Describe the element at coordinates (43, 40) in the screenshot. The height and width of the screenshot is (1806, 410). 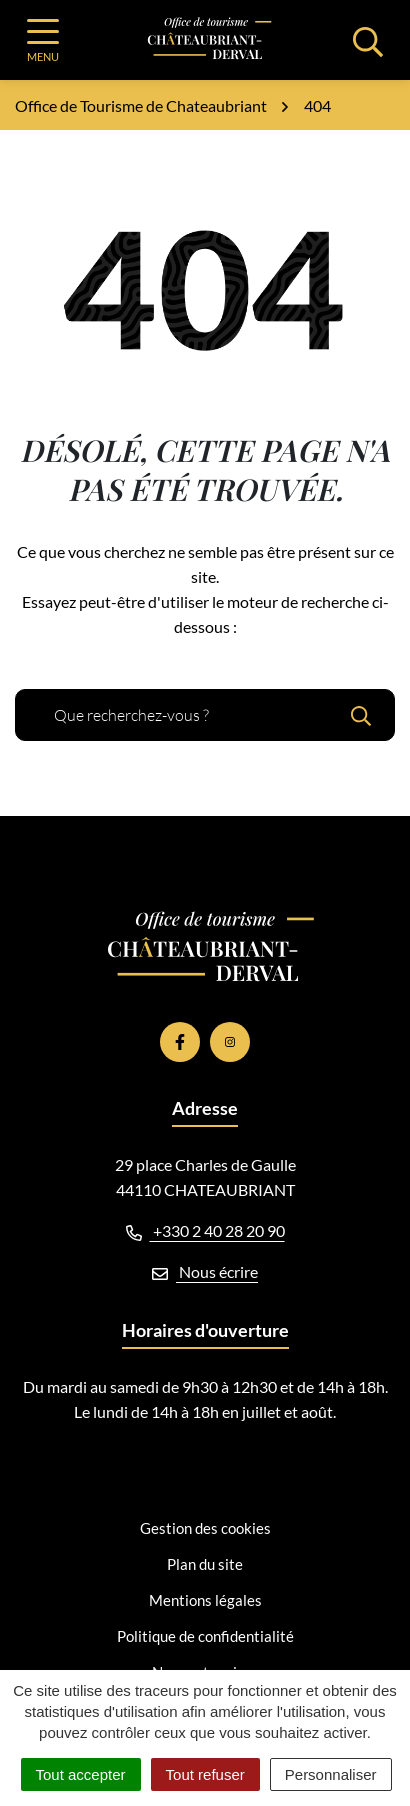
I see `[Afficher la navigation]` at that location.